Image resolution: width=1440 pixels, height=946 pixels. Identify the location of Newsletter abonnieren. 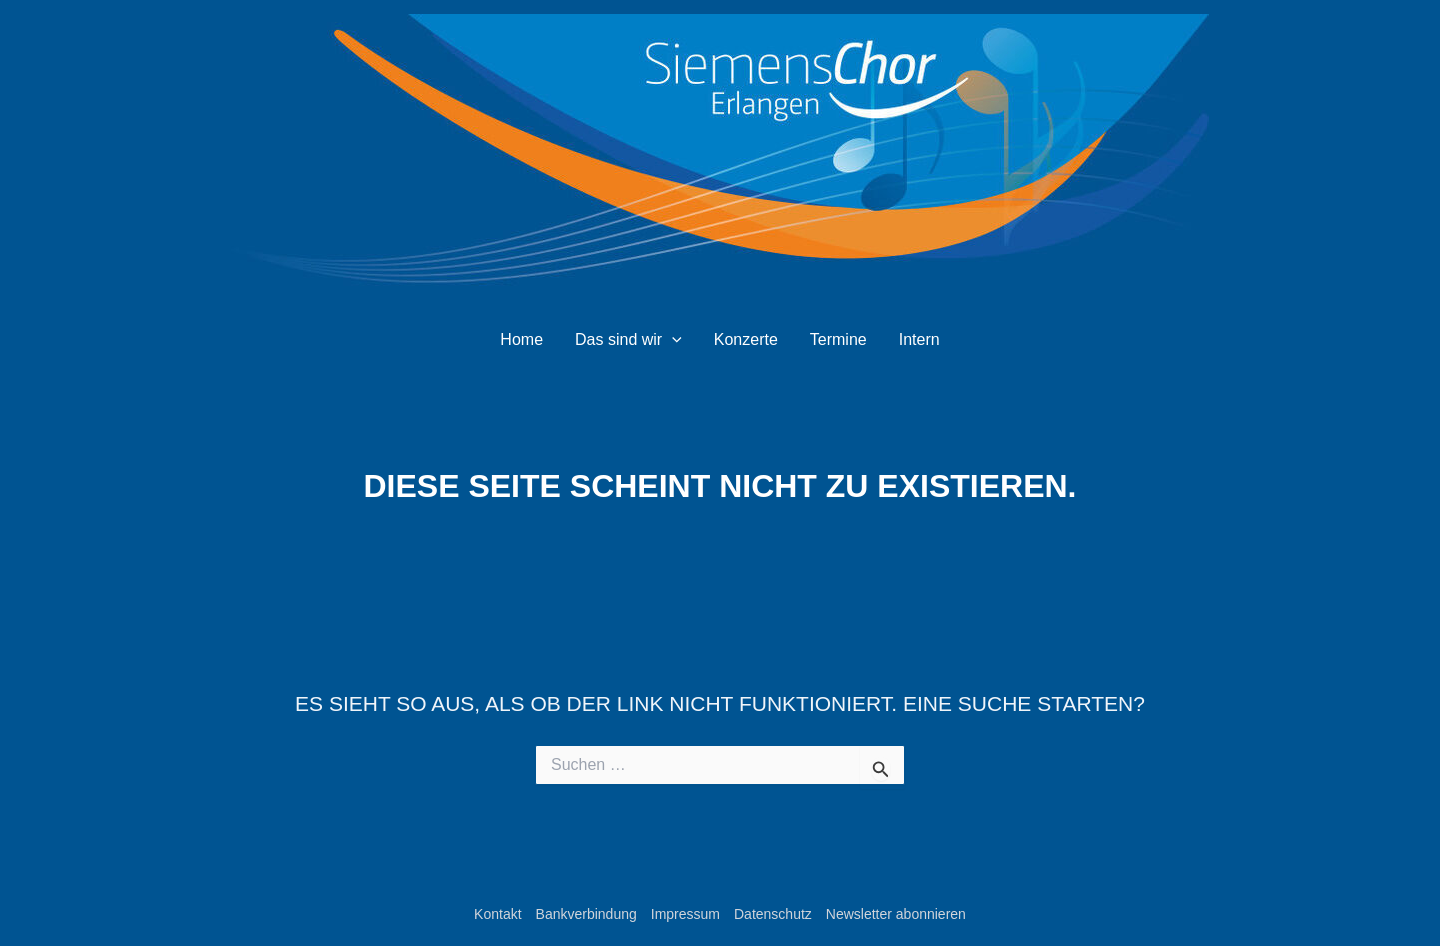
(896, 914).